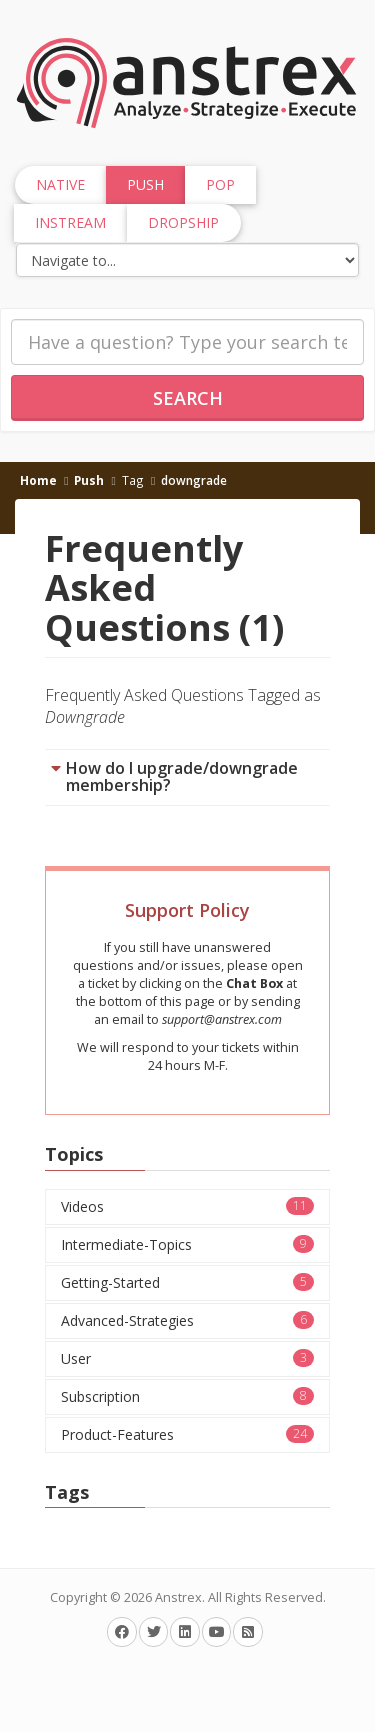 The image size is (375, 1732). What do you see at coordinates (187, 1434) in the screenshot?
I see `Product-Features` at bounding box center [187, 1434].